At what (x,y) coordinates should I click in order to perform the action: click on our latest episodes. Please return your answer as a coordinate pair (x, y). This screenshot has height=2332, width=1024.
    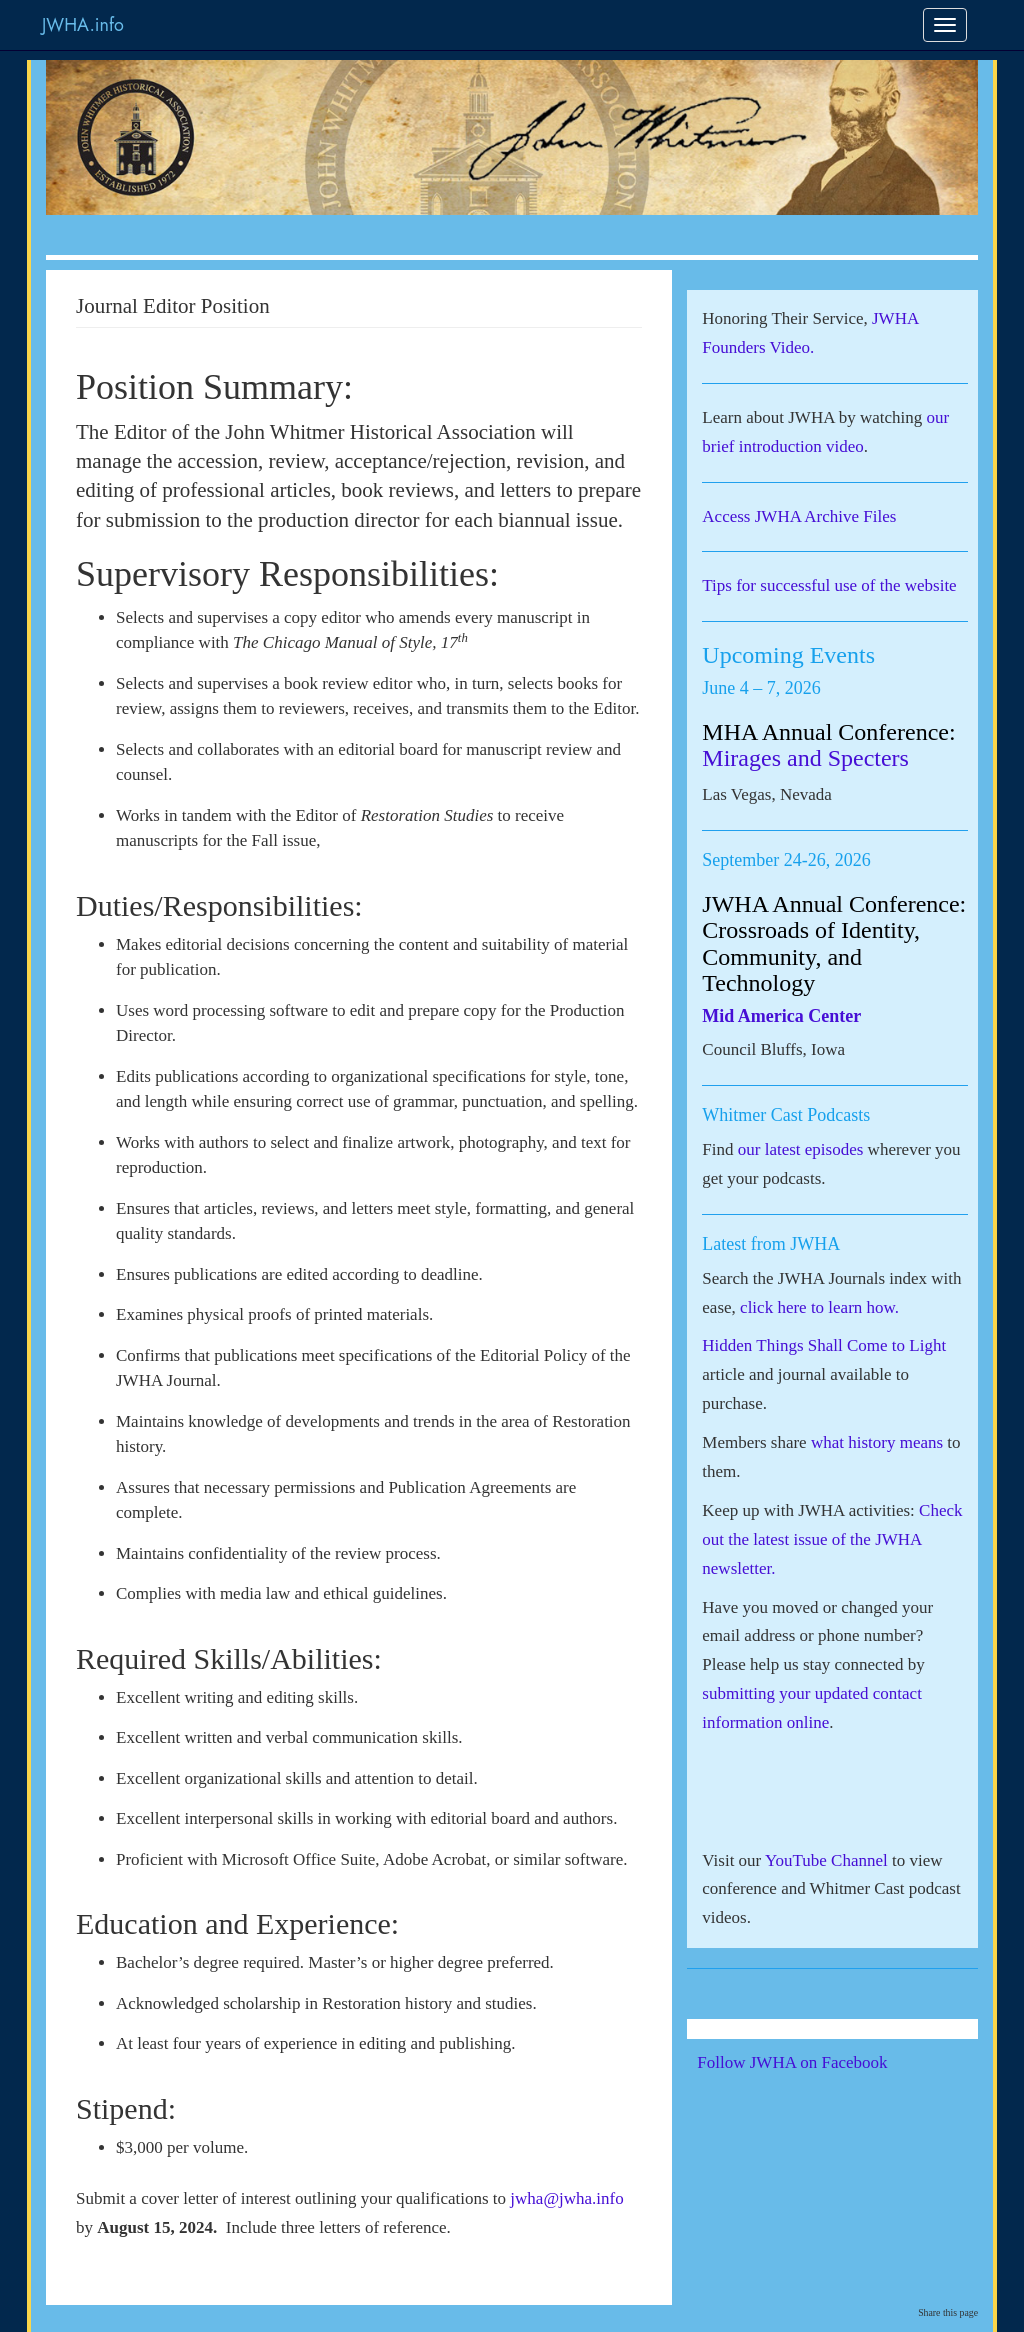
    Looking at the image, I should click on (801, 1149).